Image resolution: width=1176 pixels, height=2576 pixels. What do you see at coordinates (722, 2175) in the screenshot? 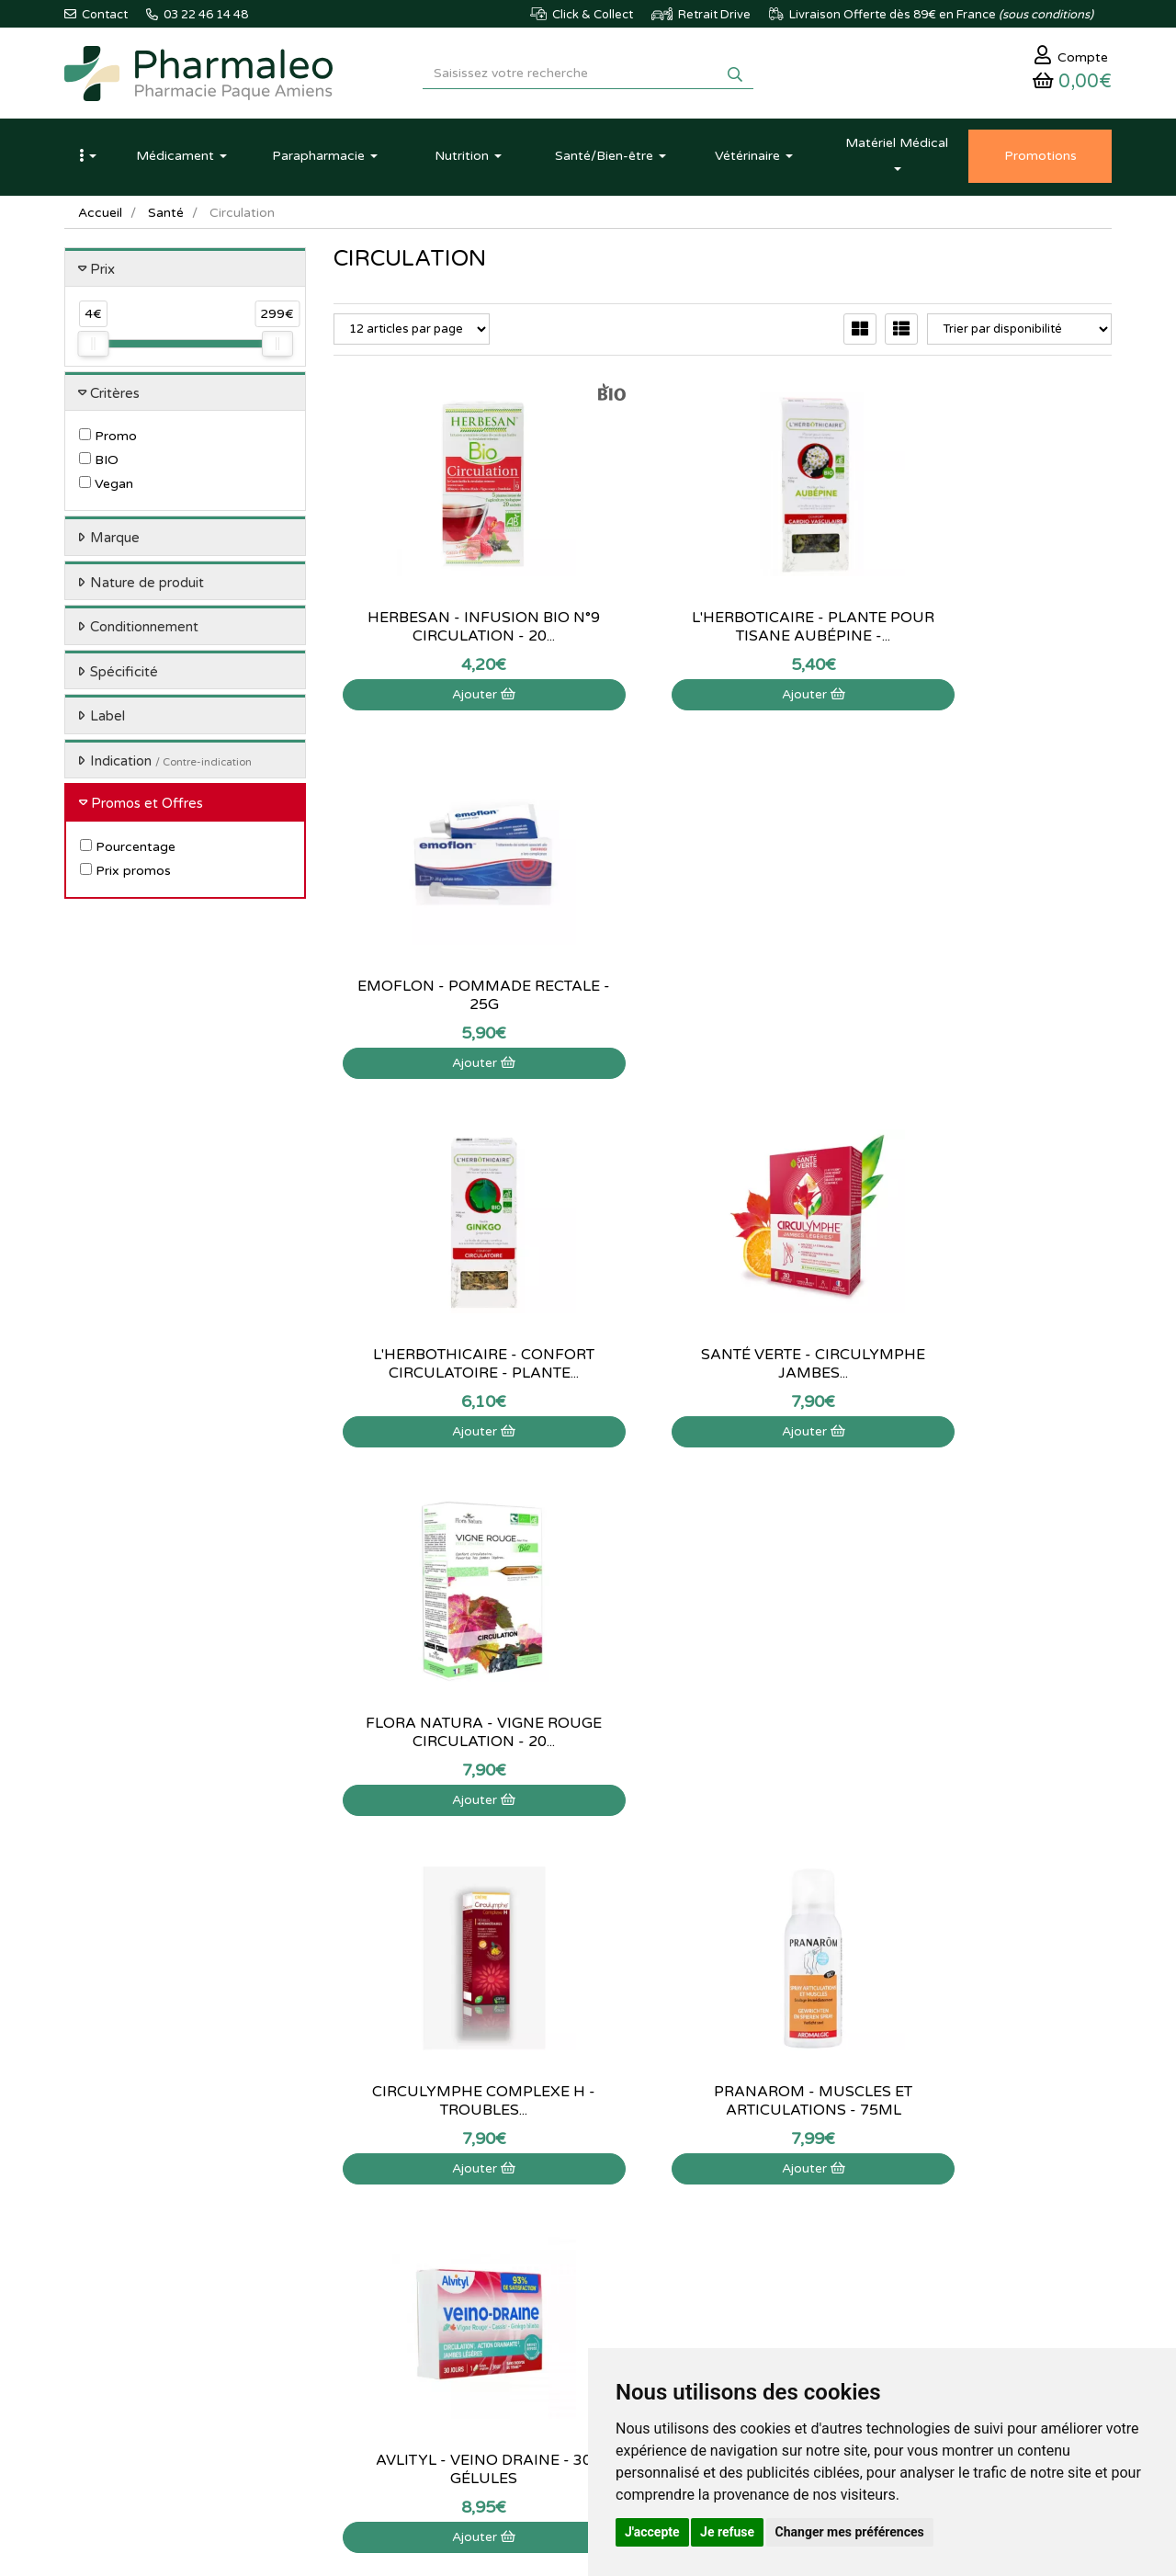
I see `Mon panier` at bounding box center [722, 2175].